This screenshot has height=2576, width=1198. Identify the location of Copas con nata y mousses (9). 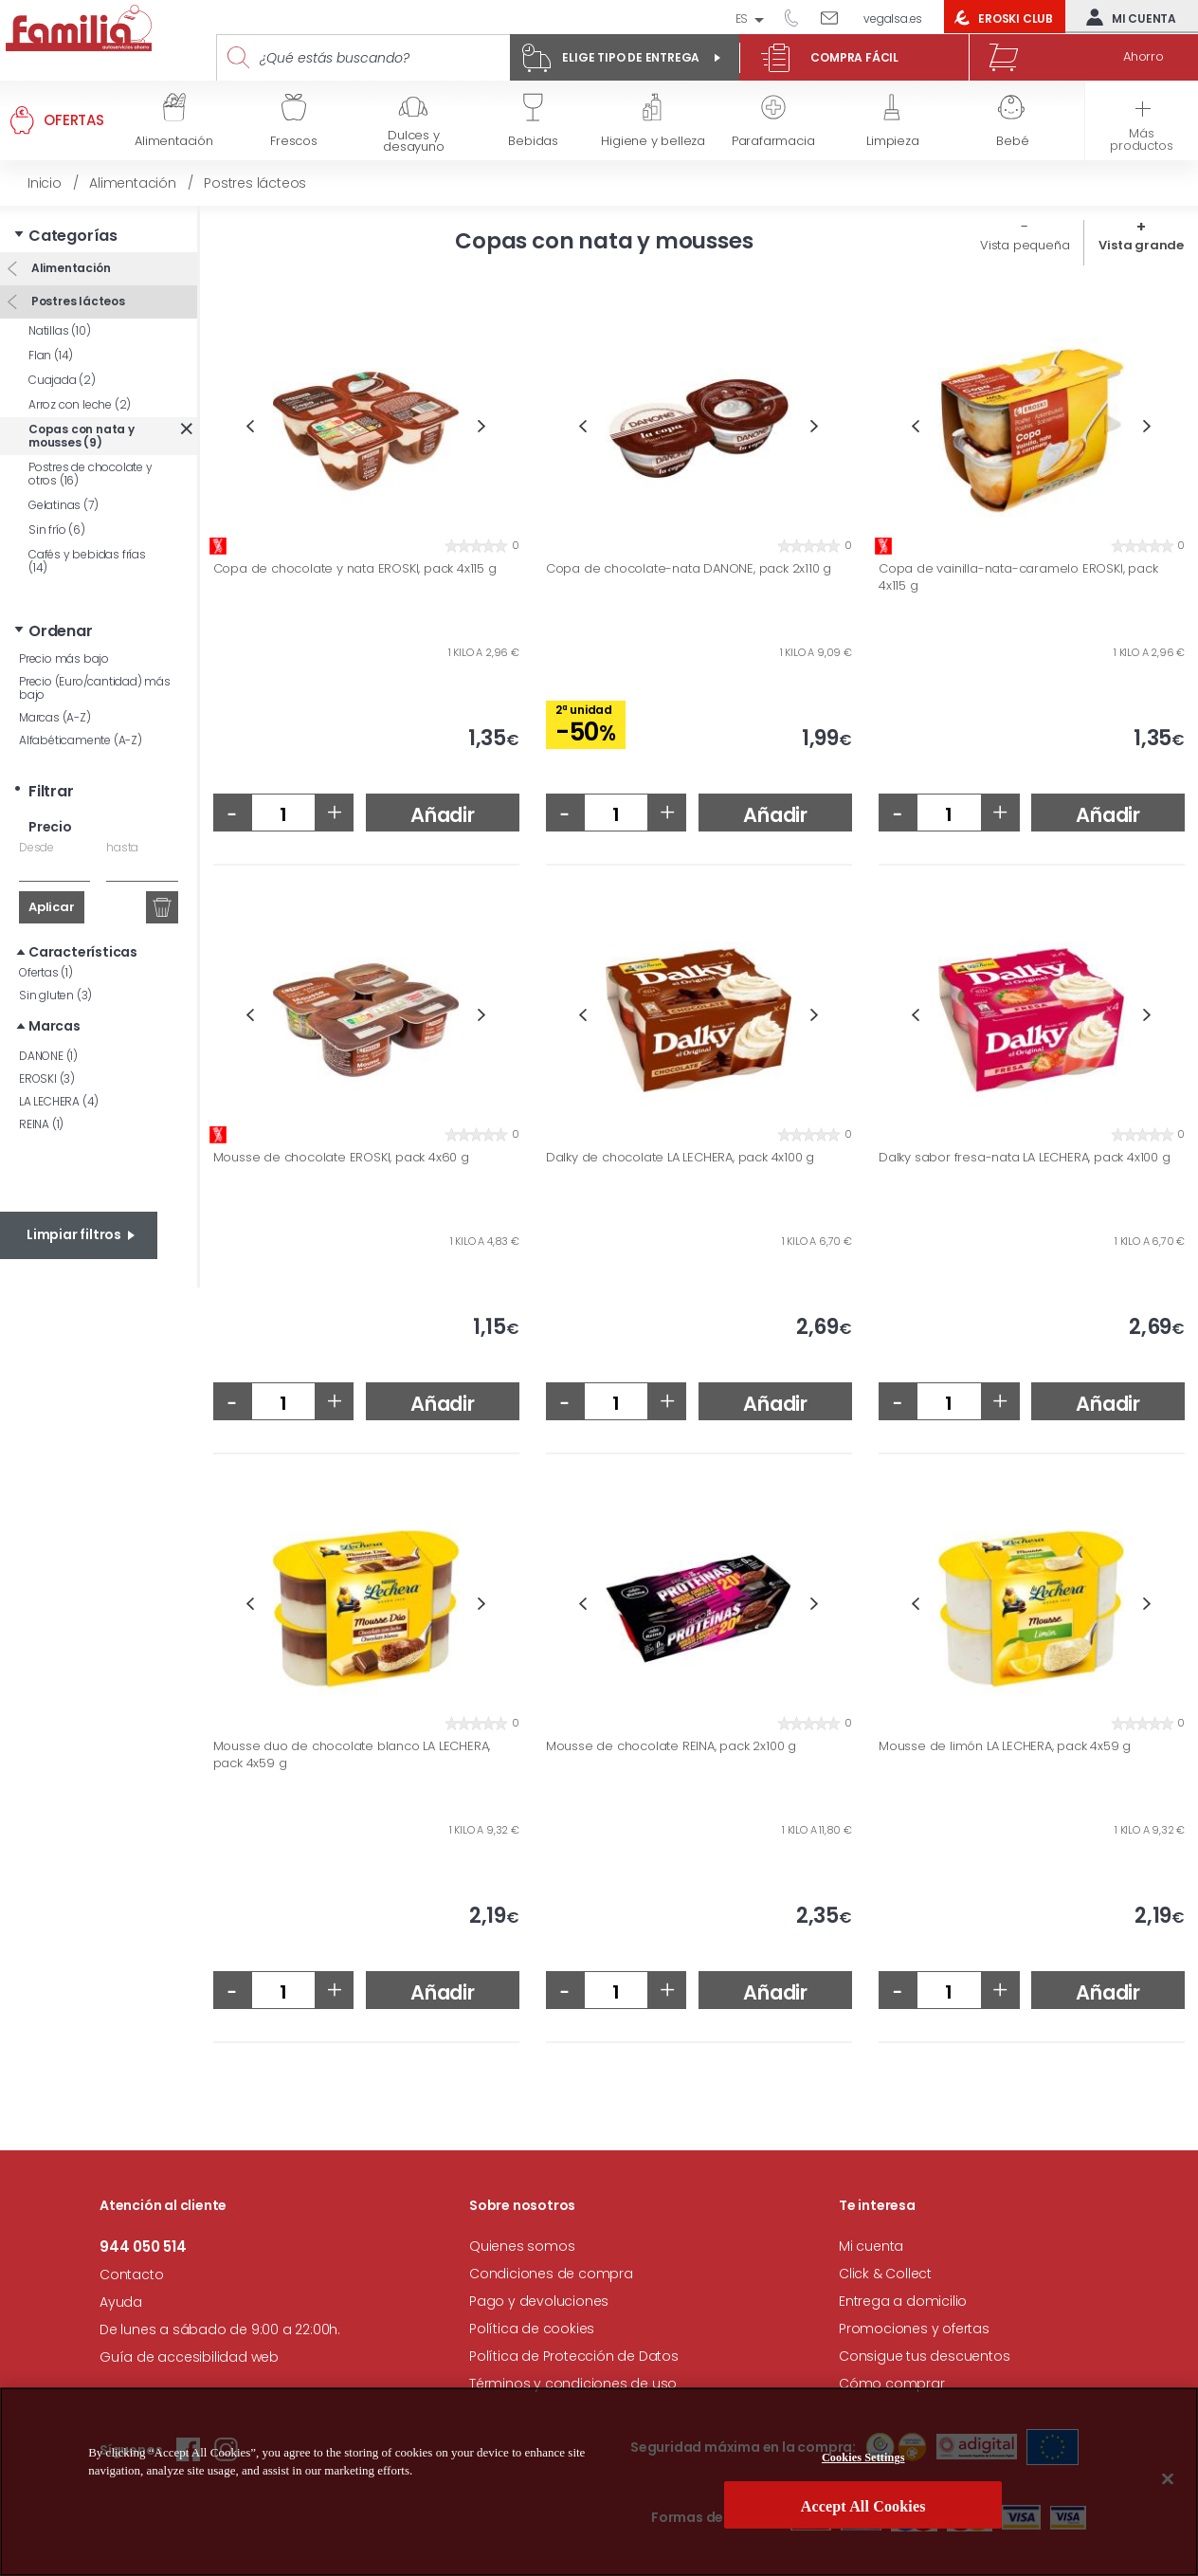
(81, 435).